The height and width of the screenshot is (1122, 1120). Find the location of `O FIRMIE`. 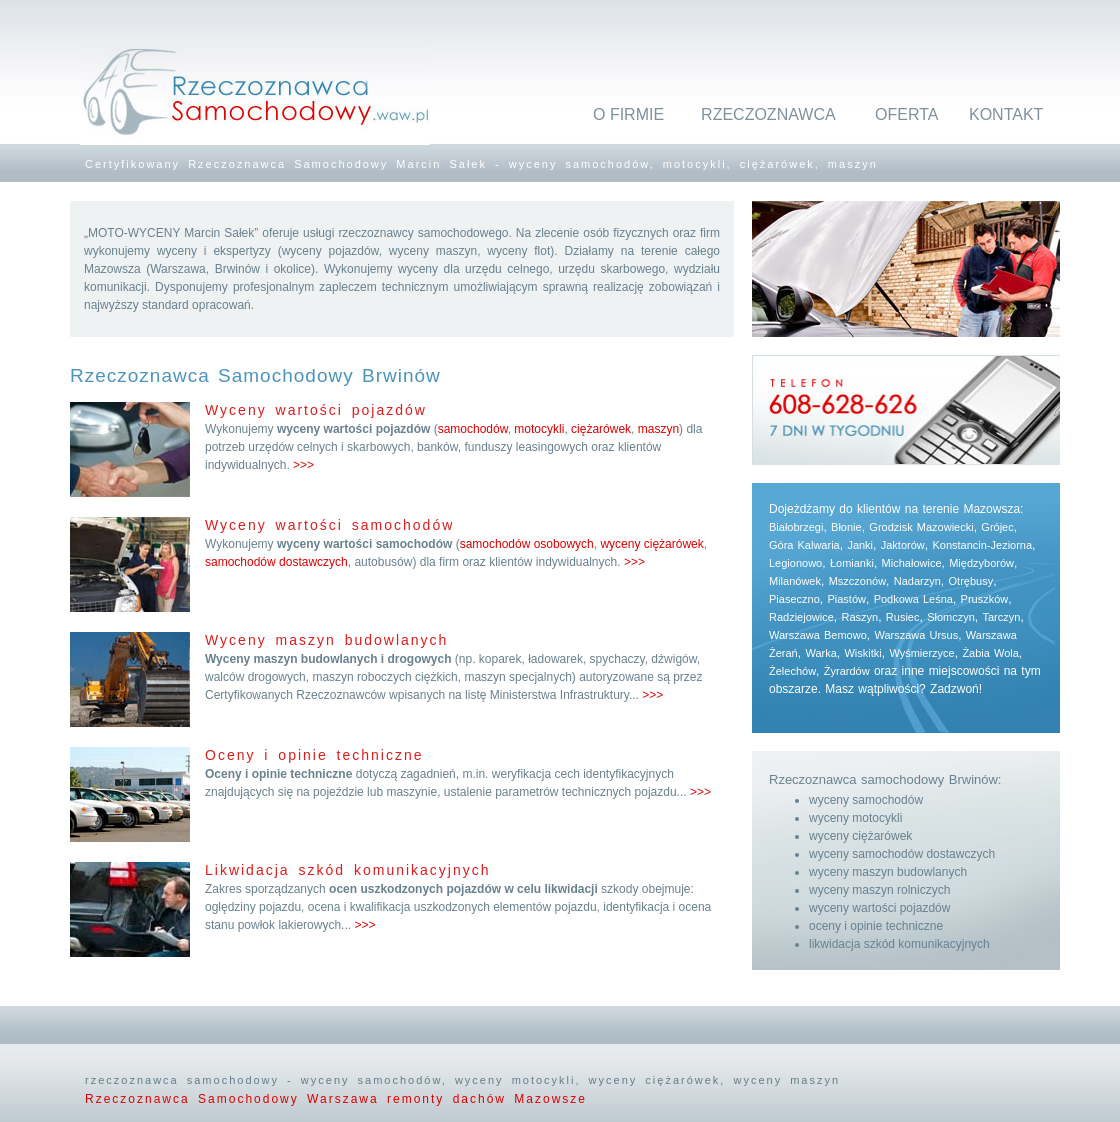

O FIRMIE is located at coordinates (628, 114).